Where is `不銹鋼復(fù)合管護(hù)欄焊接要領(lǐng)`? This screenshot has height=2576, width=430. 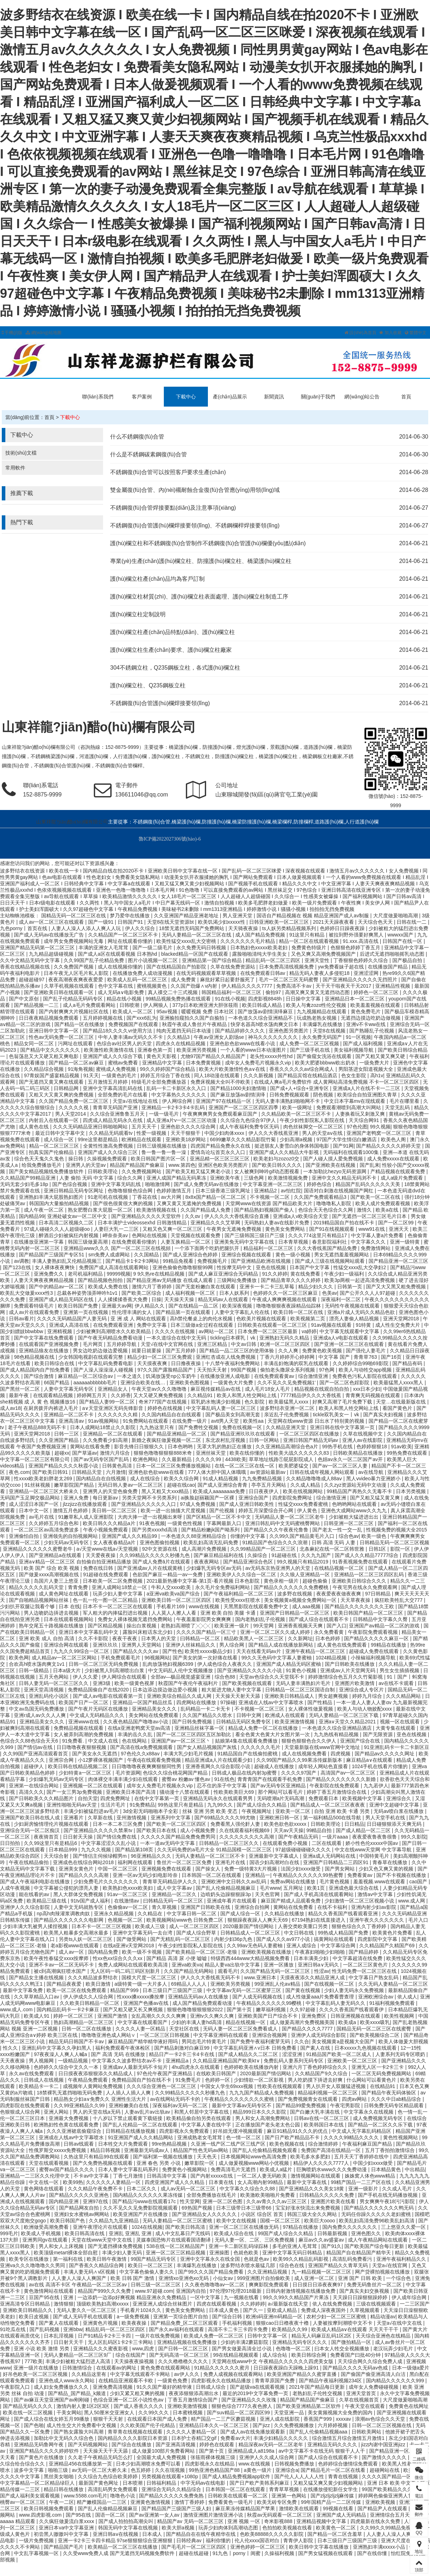
不銹鋼復(fù)合管護(hù)欄焊接要領(lǐng) is located at coordinates (160, 703).